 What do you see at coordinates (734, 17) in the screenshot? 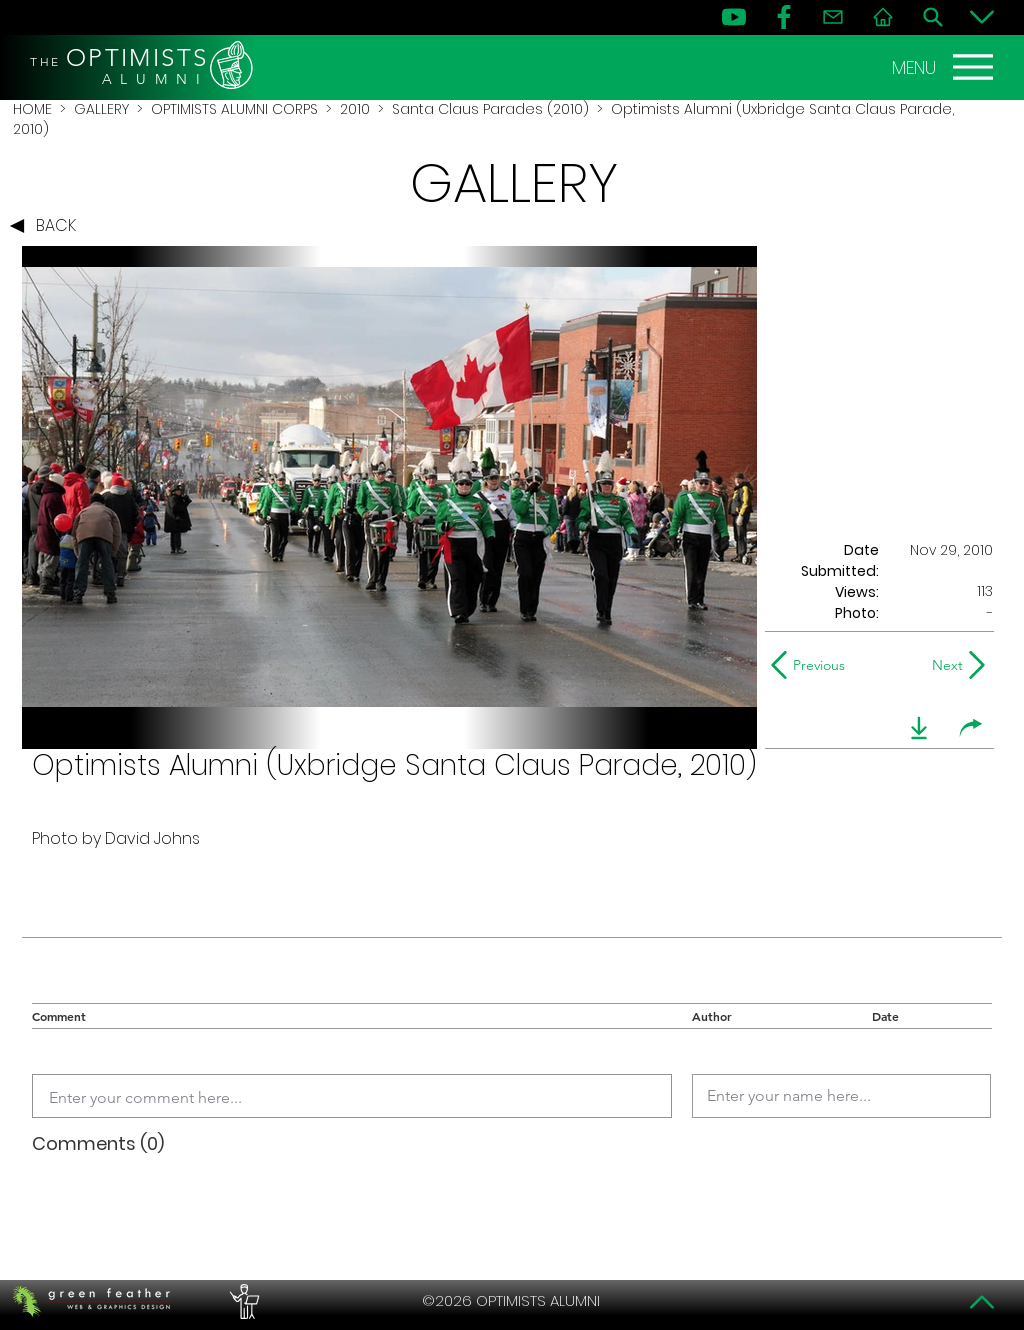
I see `[YouTube]` at bounding box center [734, 17].